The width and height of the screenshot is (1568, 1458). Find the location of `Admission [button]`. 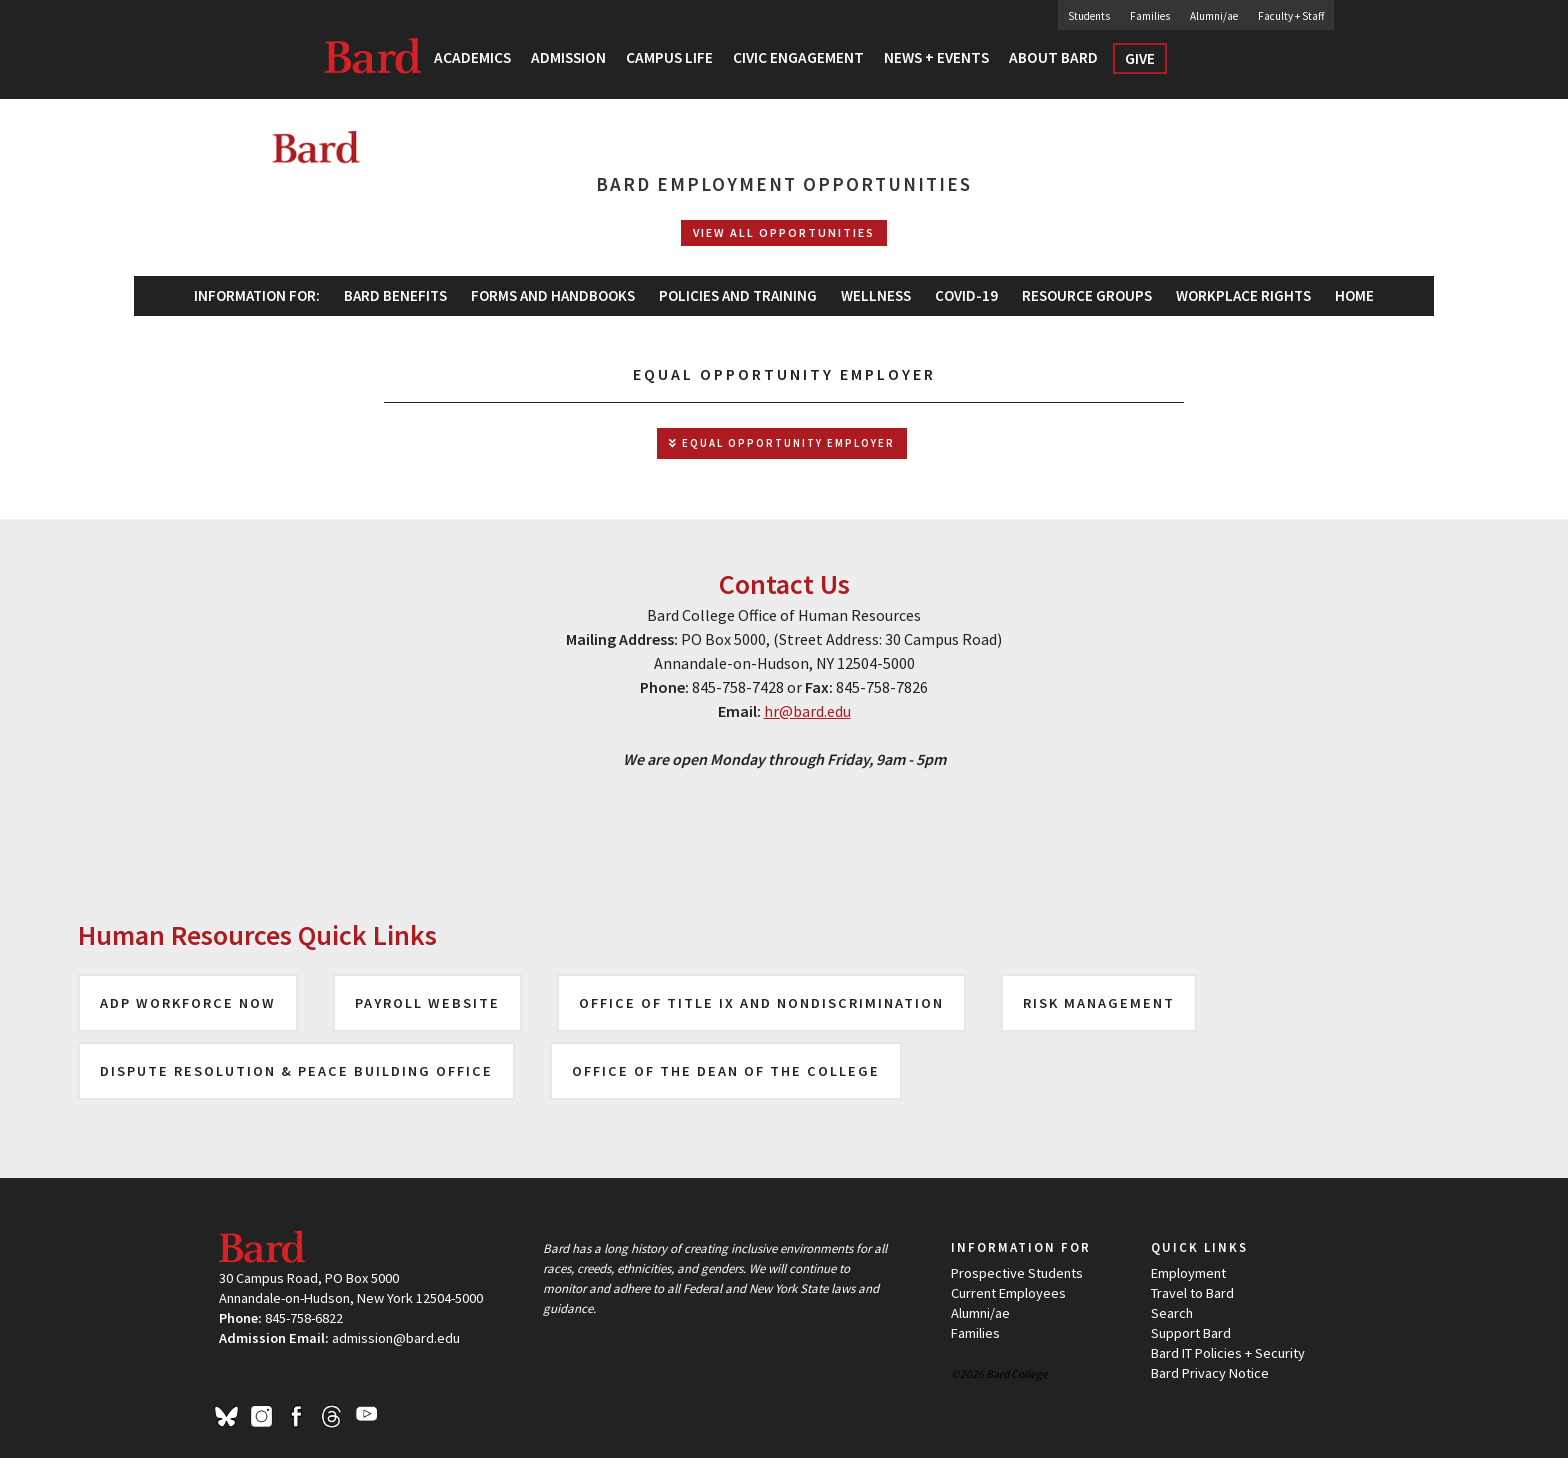

Admission [button] is located at coordinates (568, 57).